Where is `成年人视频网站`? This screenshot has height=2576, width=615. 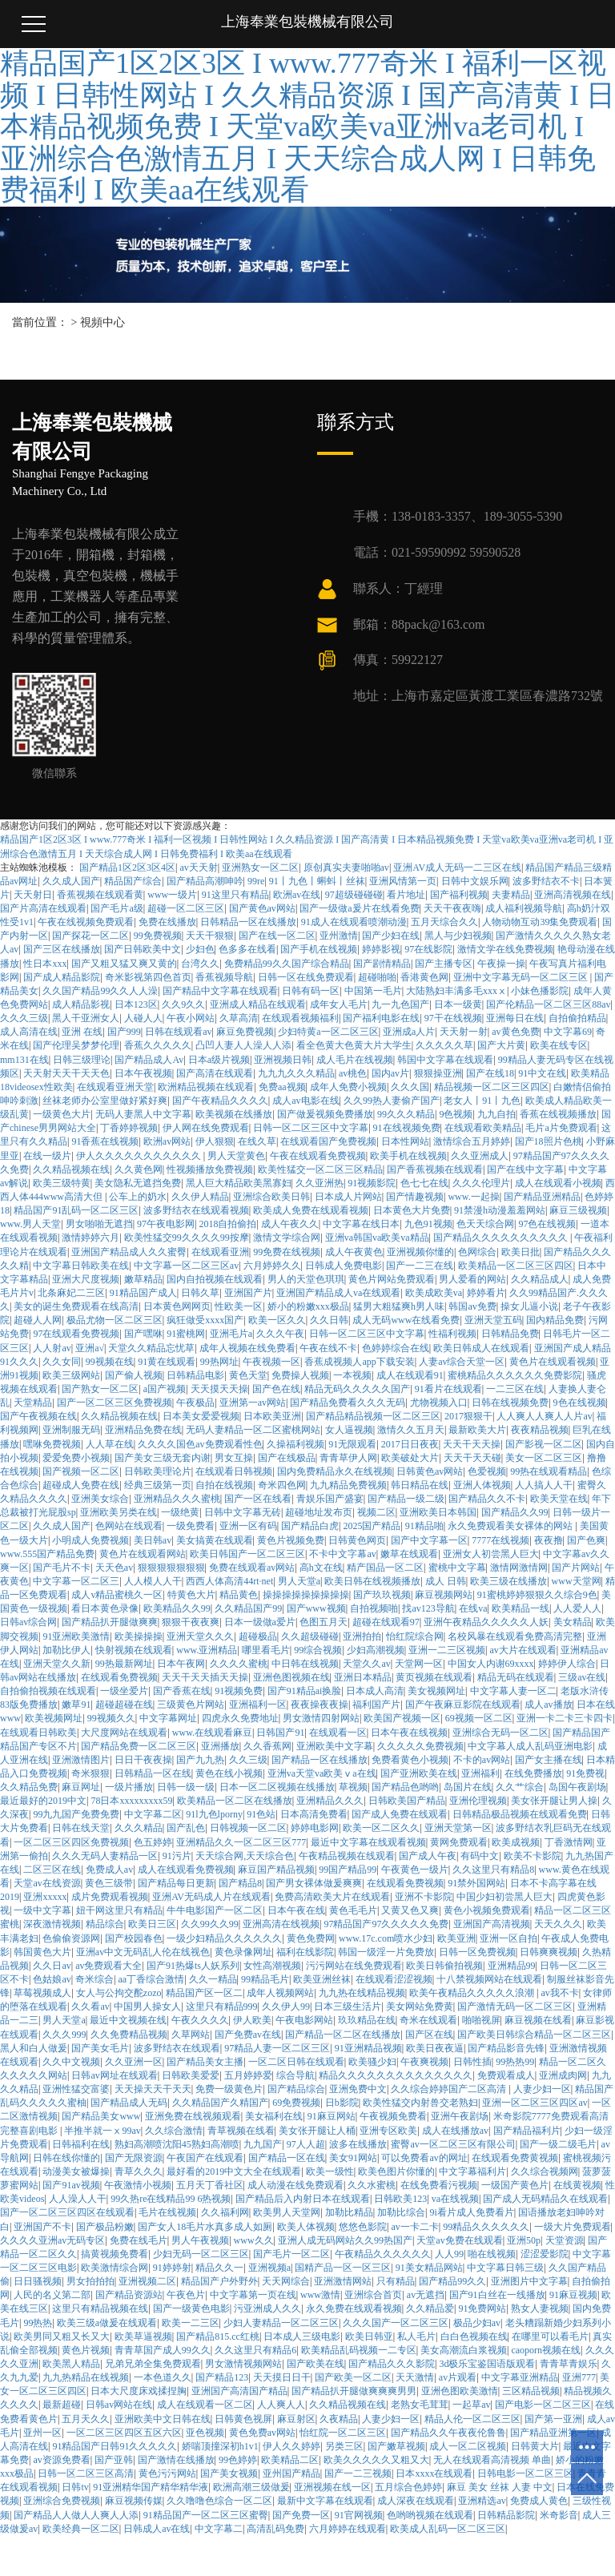 成年人视频网站 is located at coordinates (280, 1992).